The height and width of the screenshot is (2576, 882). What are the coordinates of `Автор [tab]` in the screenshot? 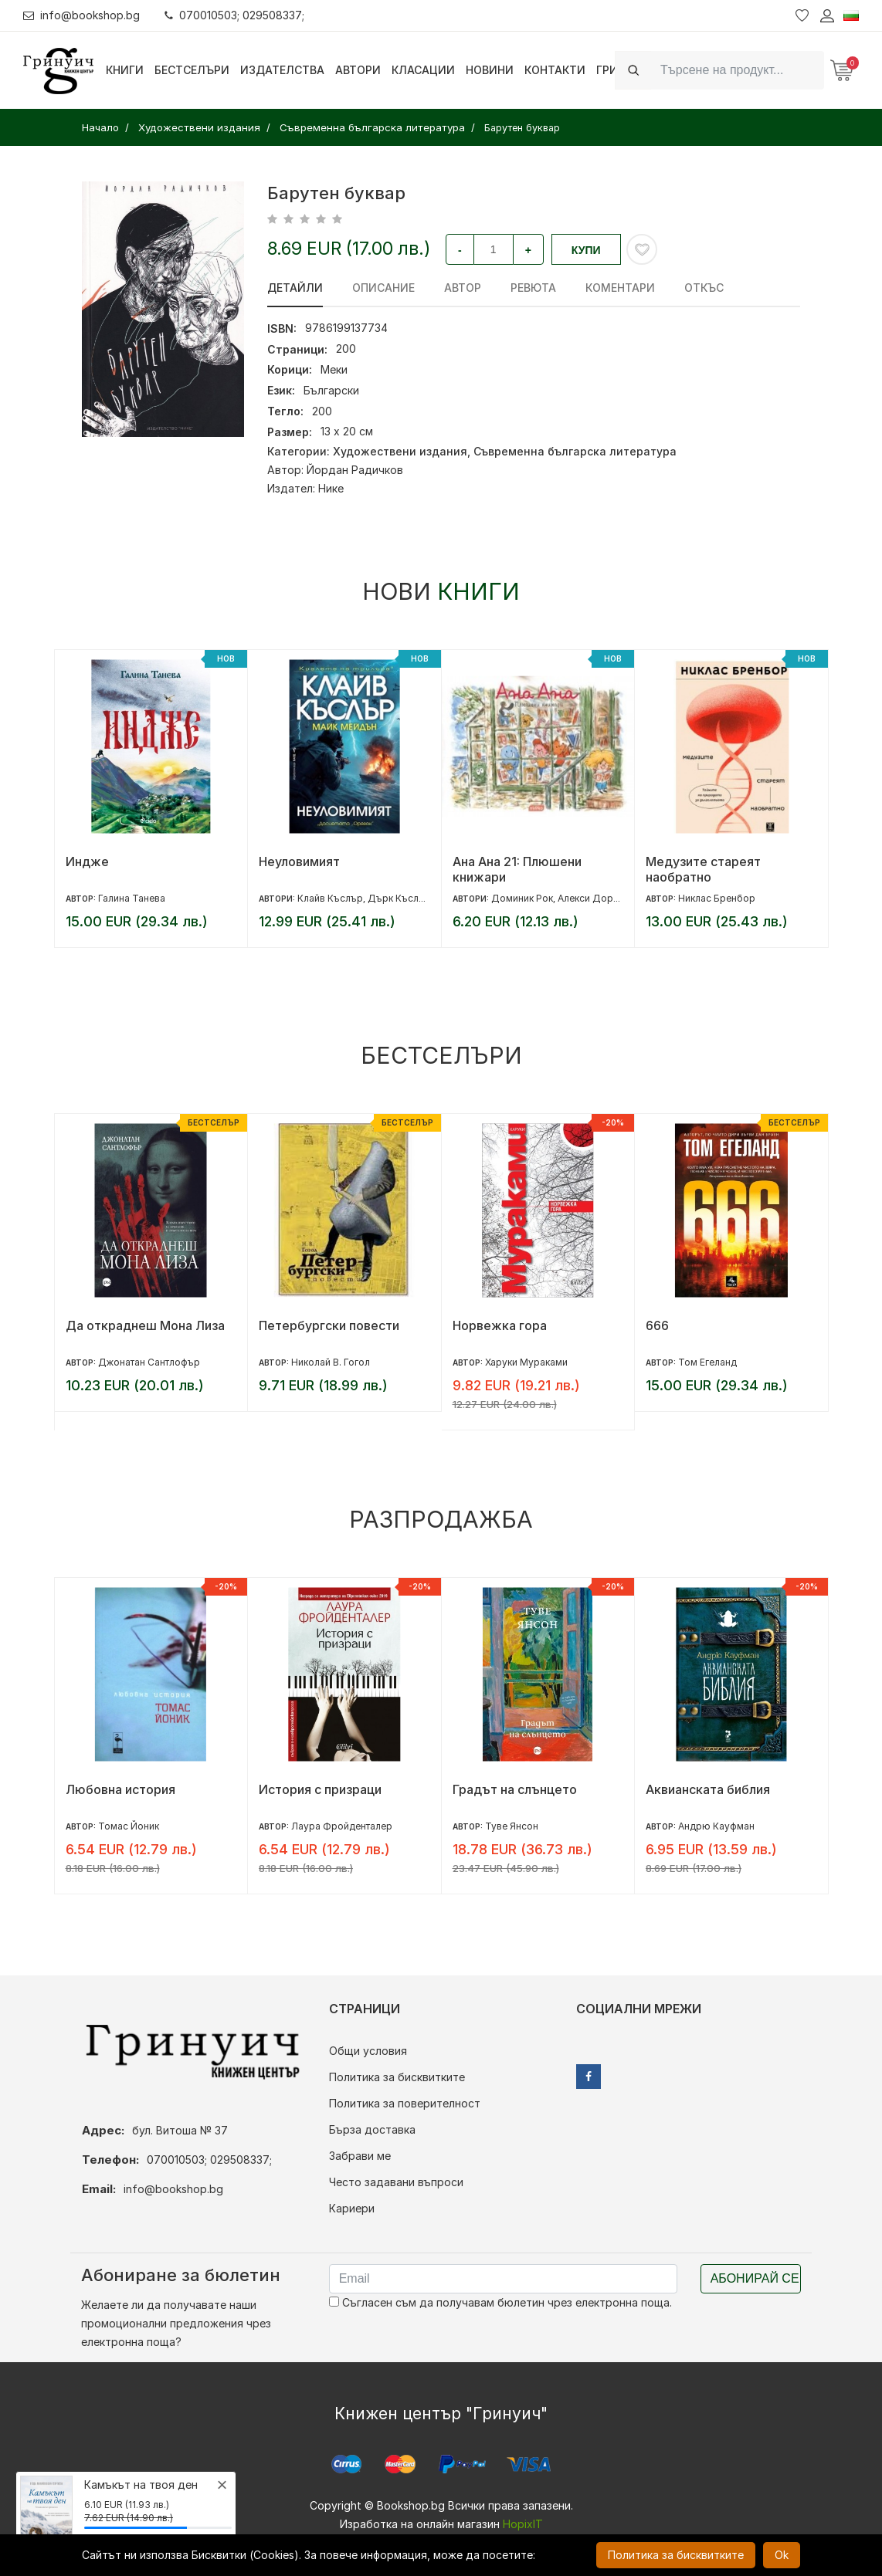 It's located at (462, 287).